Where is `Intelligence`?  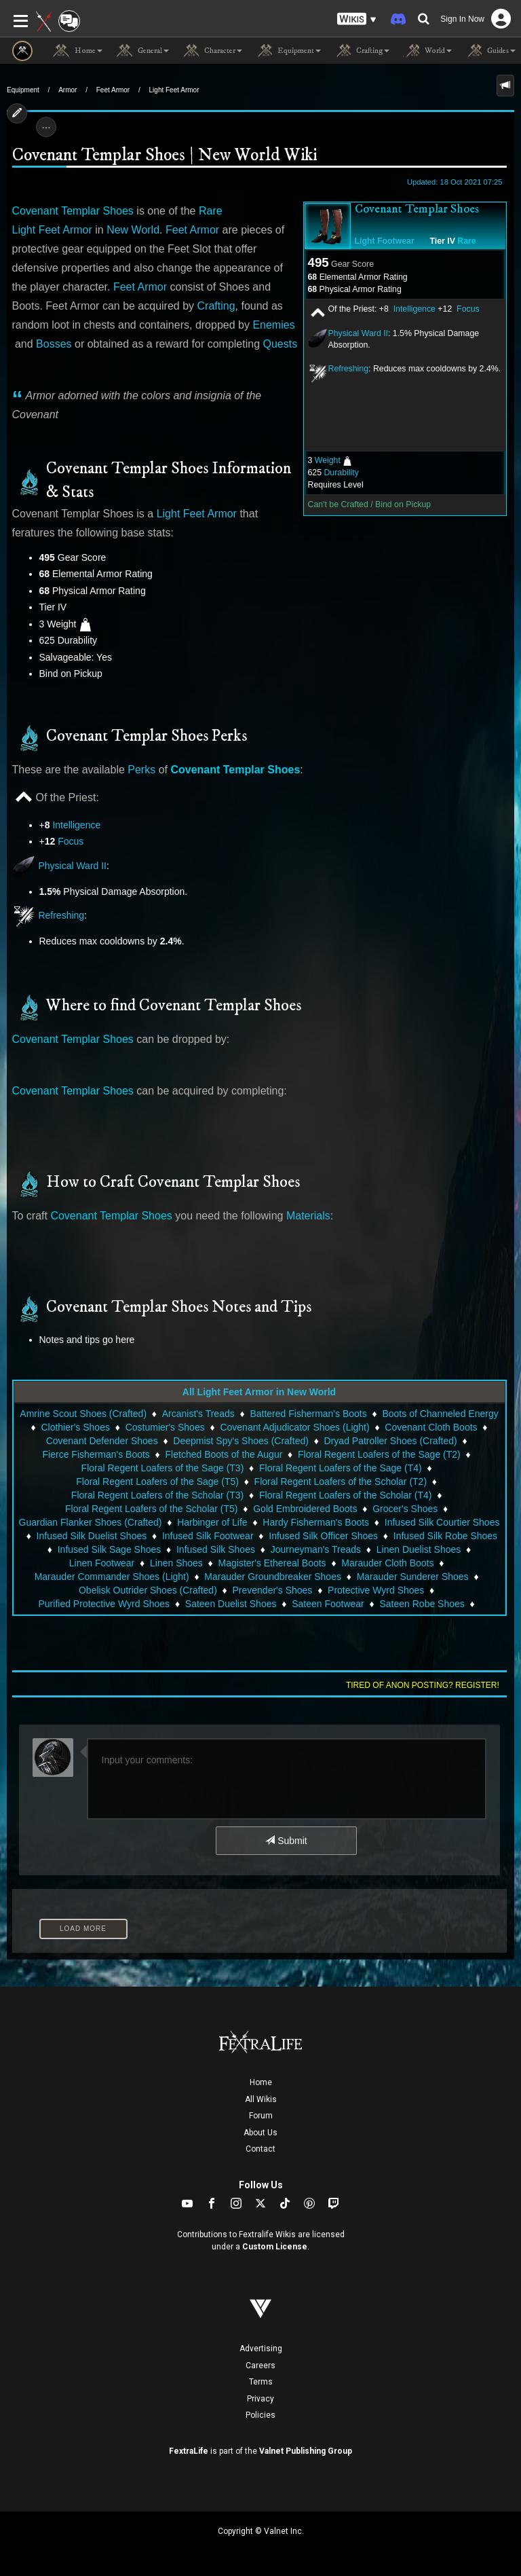
Intelligence is located at coordinates (414, 309).